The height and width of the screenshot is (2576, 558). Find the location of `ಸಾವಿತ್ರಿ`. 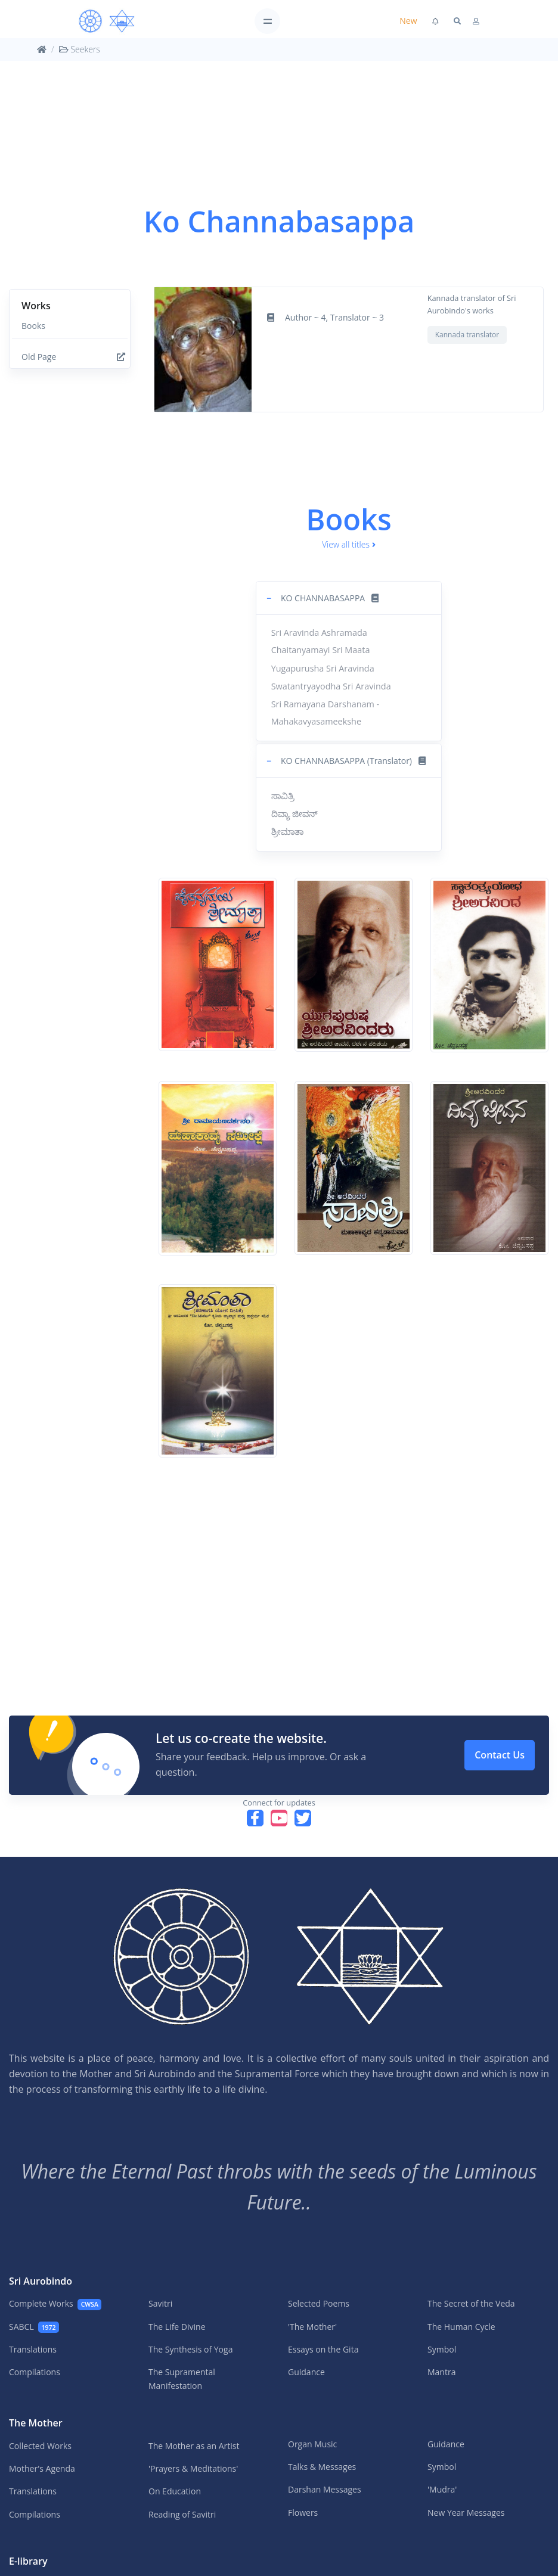

ಸಾವಿತ್ರಿ is located at coordinates (282, 795).